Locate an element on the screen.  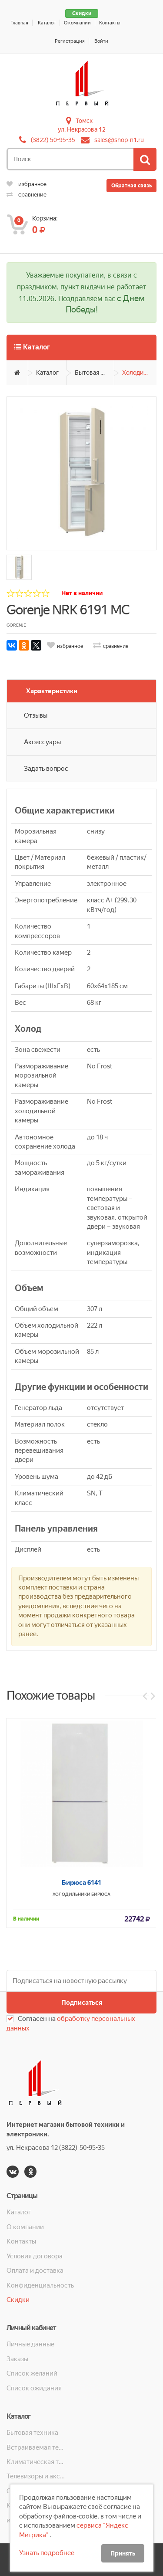
Главная is located at coordinates (19, 23).